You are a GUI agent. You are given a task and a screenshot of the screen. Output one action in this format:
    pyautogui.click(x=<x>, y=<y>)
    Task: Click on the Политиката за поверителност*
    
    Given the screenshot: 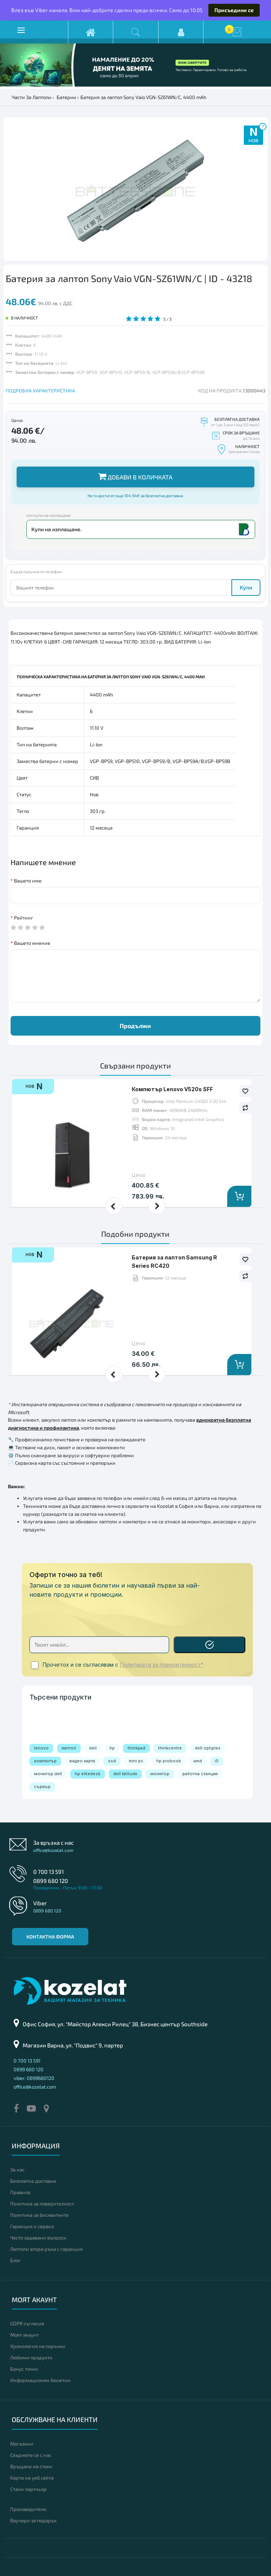 What is the action you would take?
    pyautogui.click(x=161, y=1664)
    